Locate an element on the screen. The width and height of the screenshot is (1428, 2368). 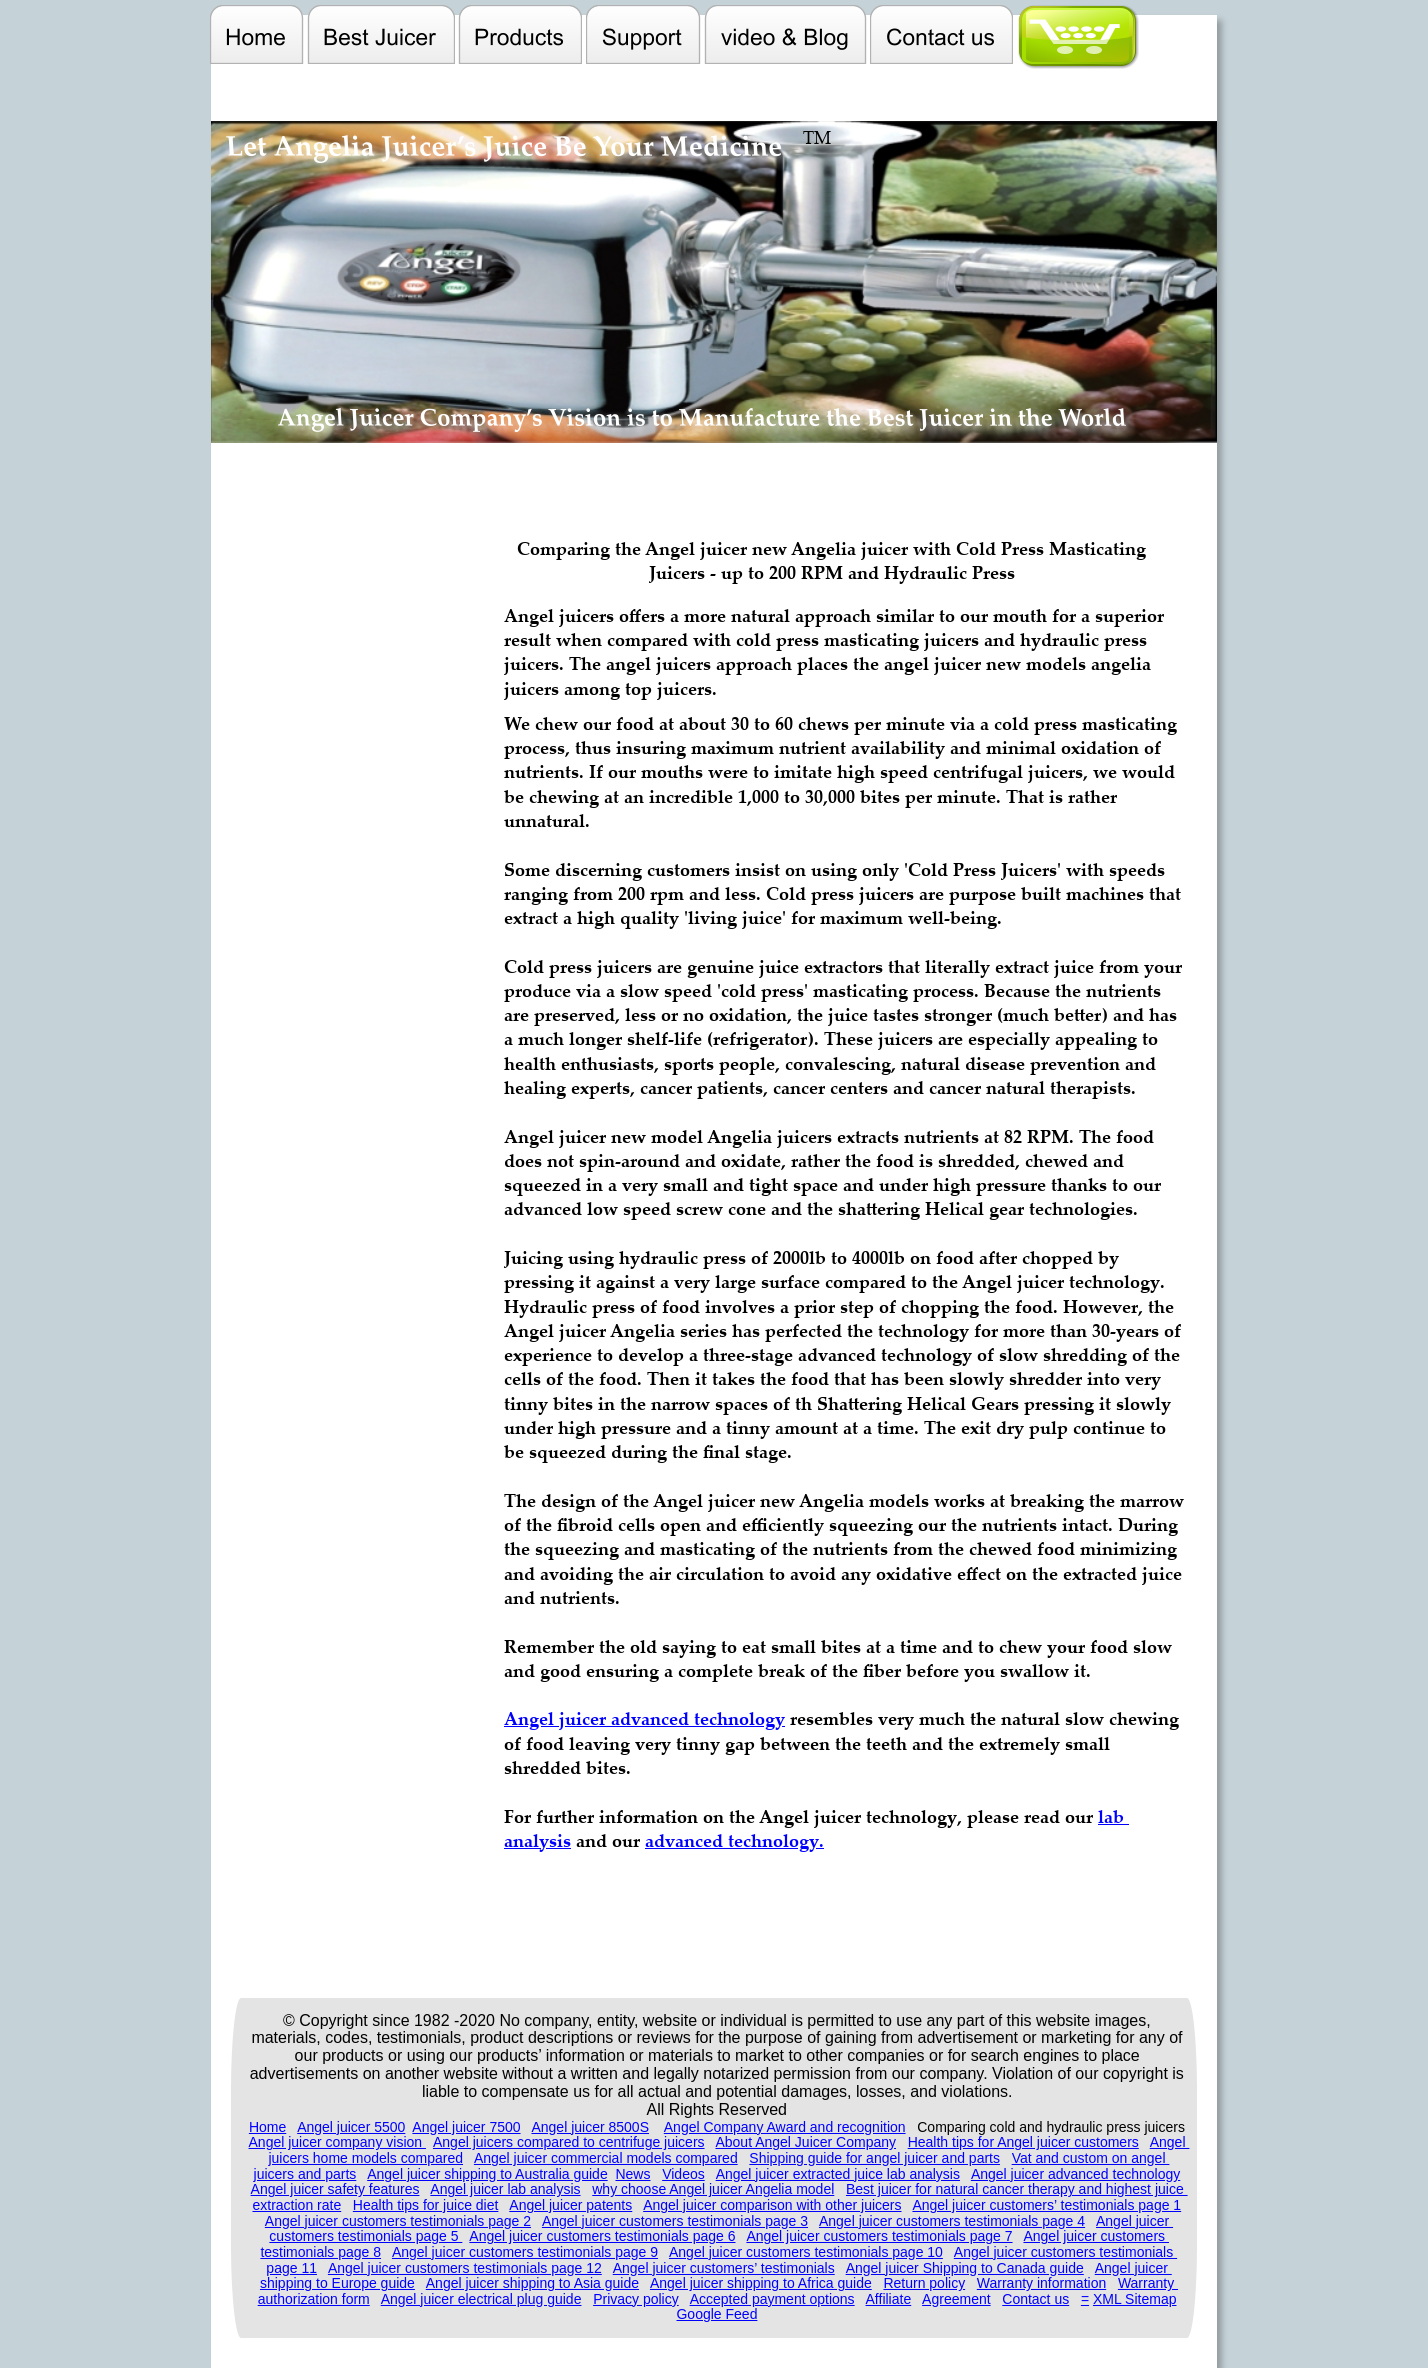
Health tips for juice diet is located at coordinates (426, 2205).